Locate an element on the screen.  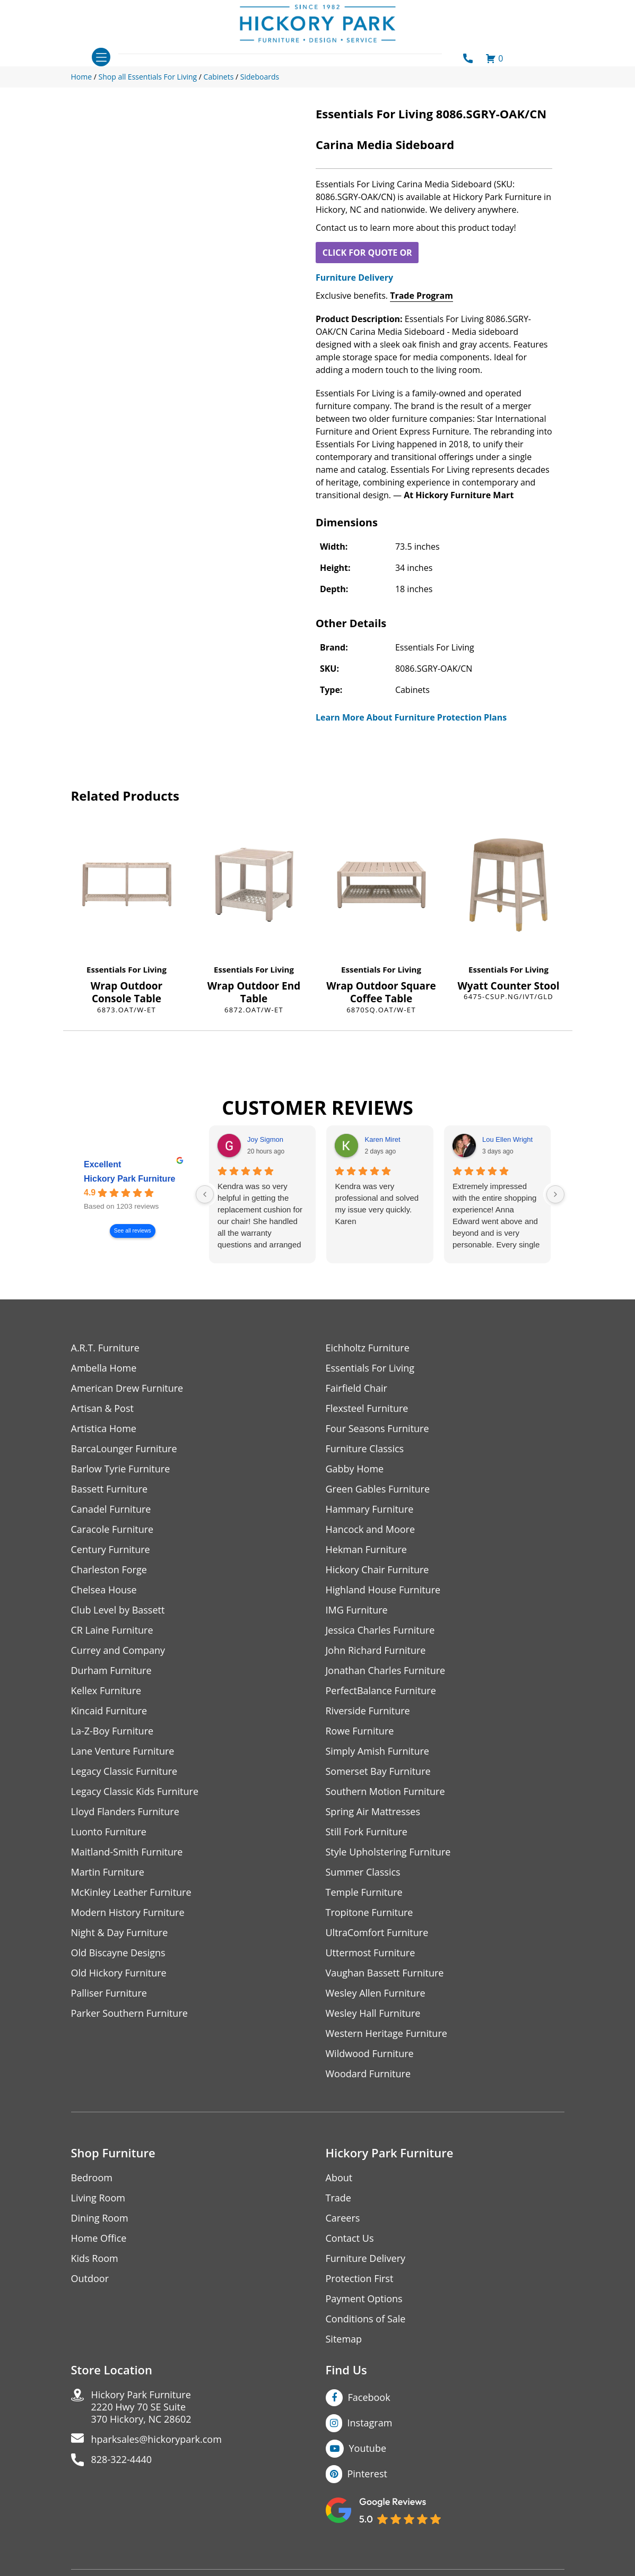
Artisan & Post is located at coordinates (102, 1408).